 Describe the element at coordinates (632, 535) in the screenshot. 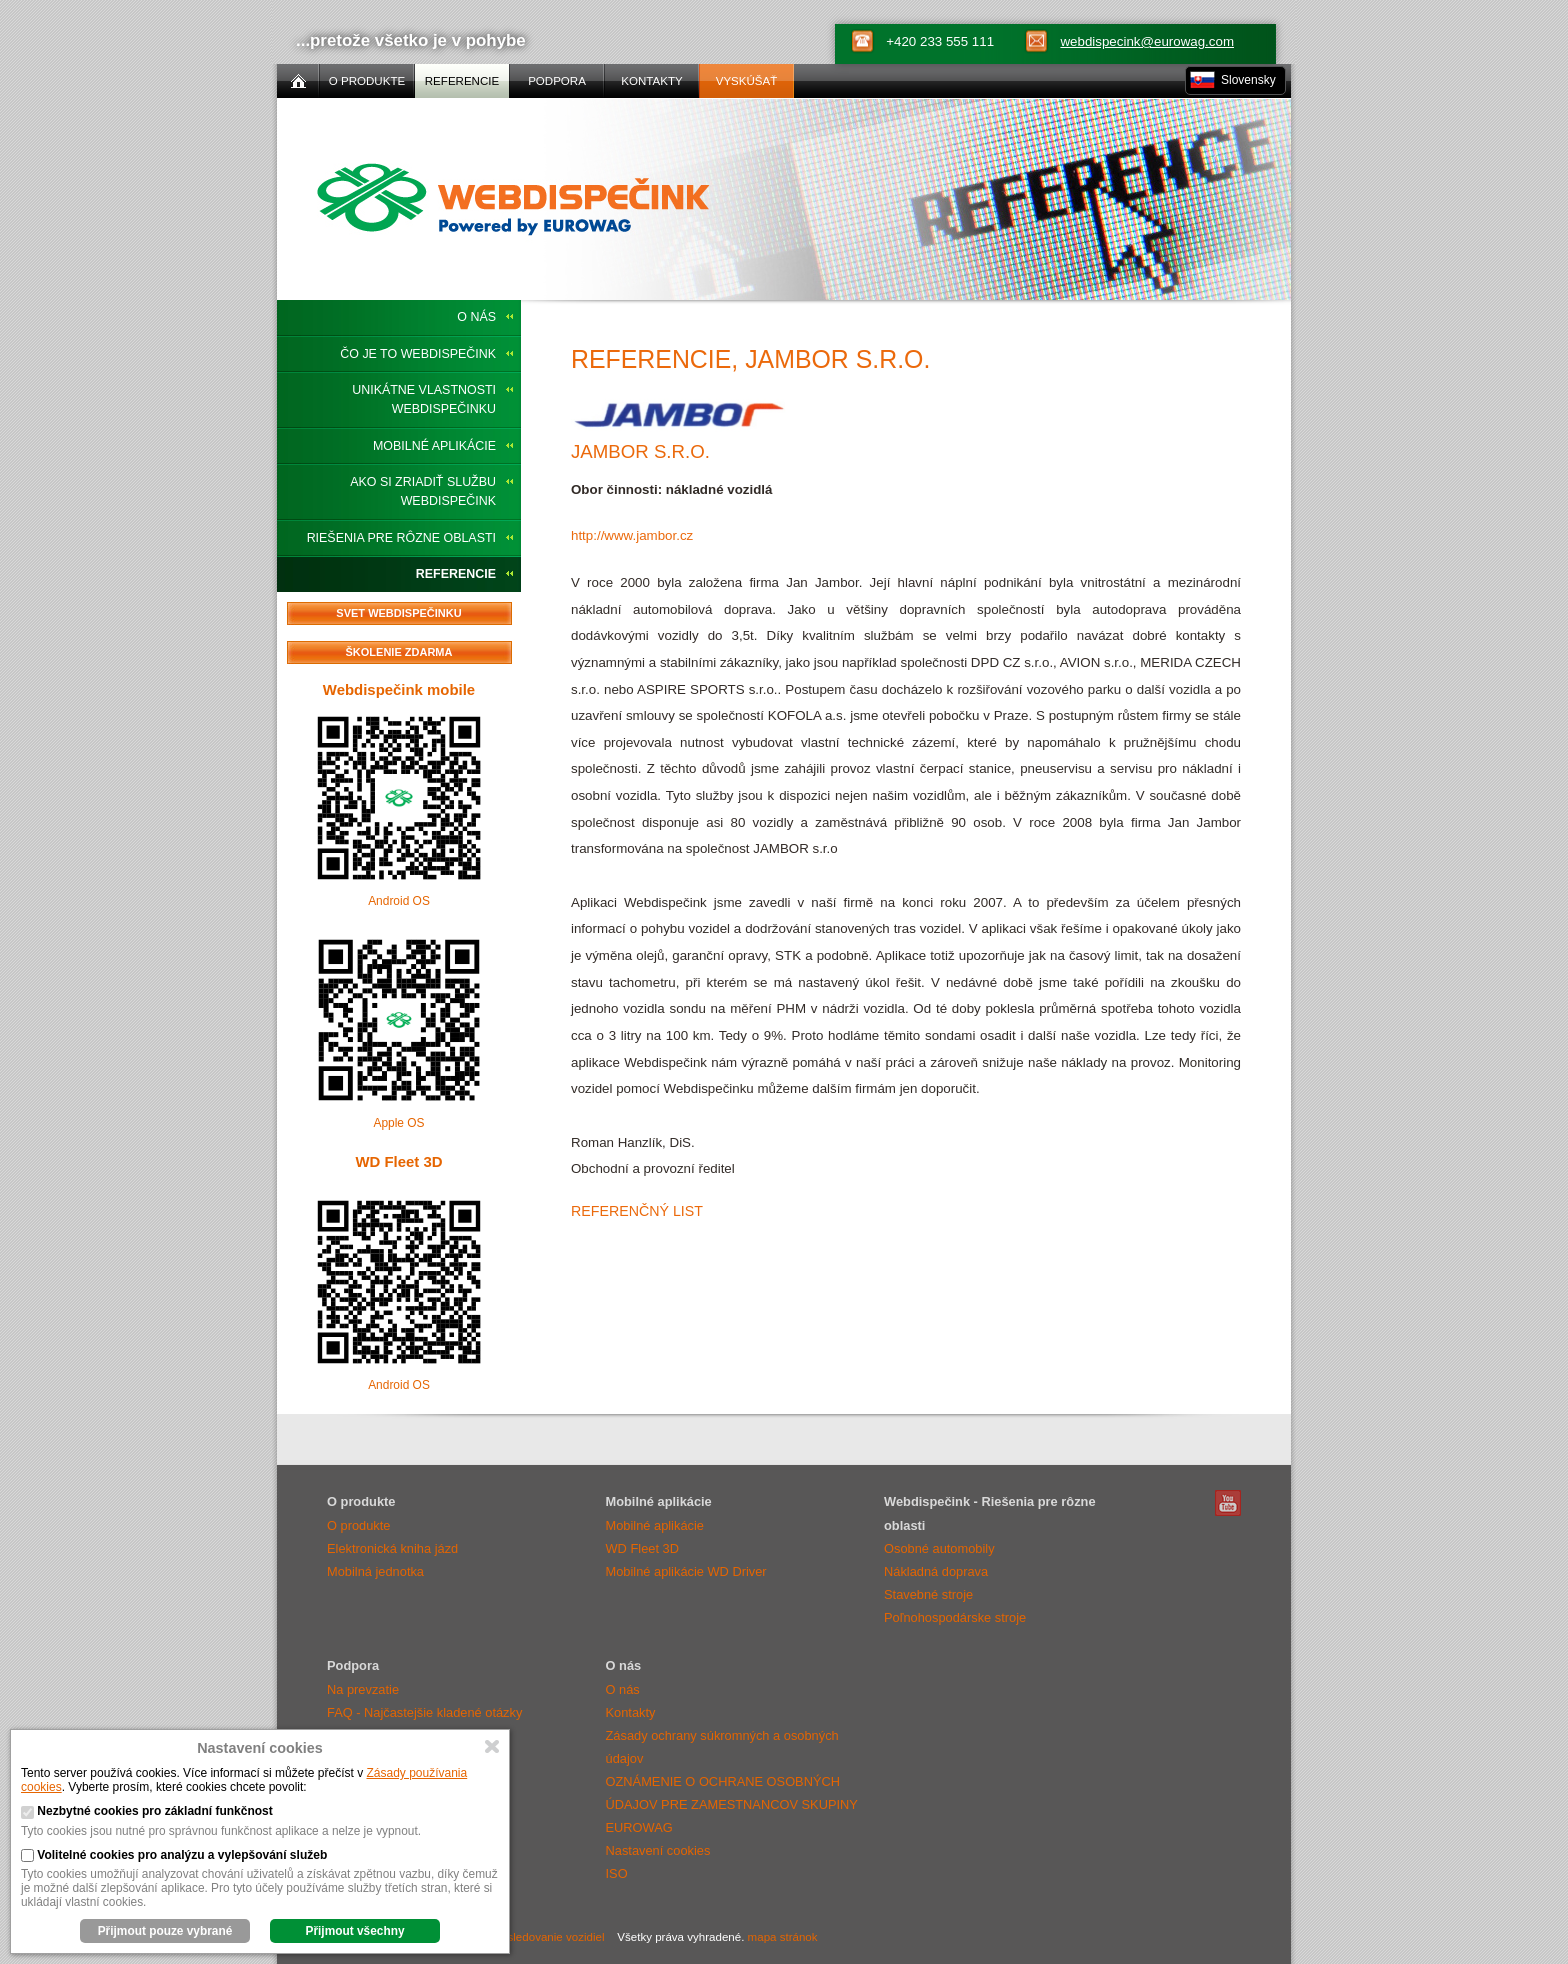

I see `http://www.jambor.cz` at that location.